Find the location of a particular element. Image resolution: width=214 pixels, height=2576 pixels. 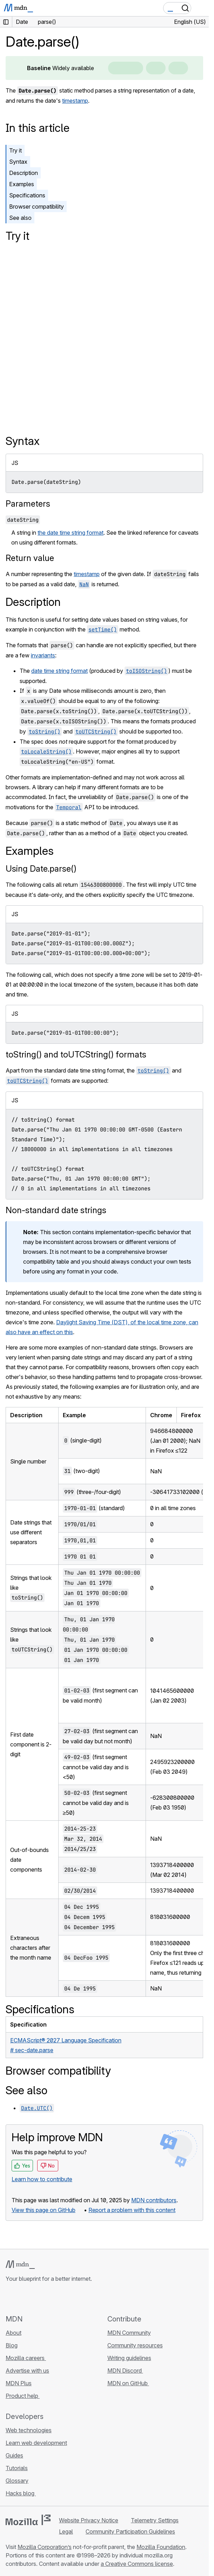

Community resources is located at coordinates (135, 2345).